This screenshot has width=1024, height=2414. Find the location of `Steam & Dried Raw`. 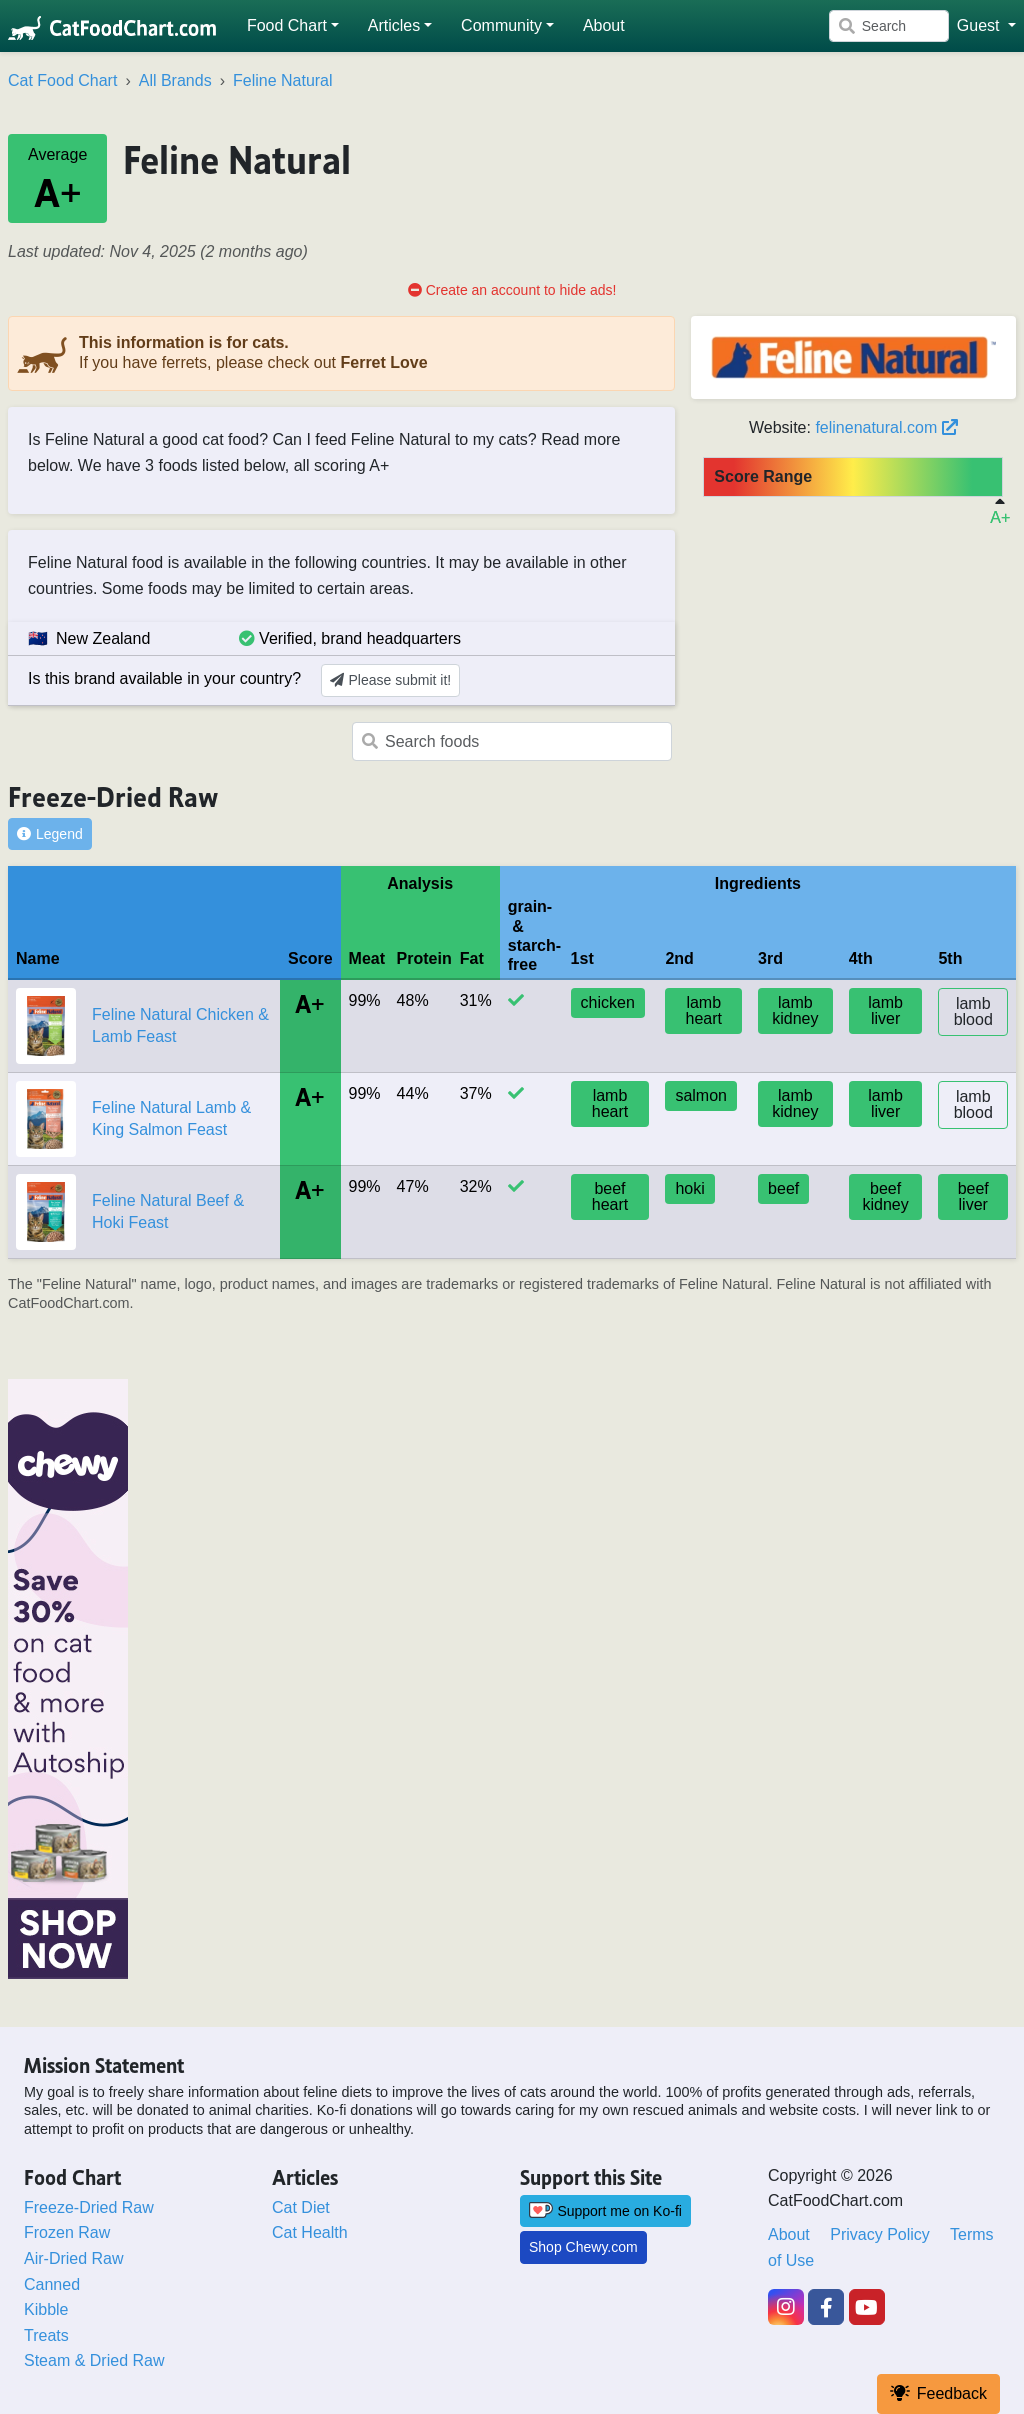

Steam & Dried Raw is located at coordinates (94, 2360).